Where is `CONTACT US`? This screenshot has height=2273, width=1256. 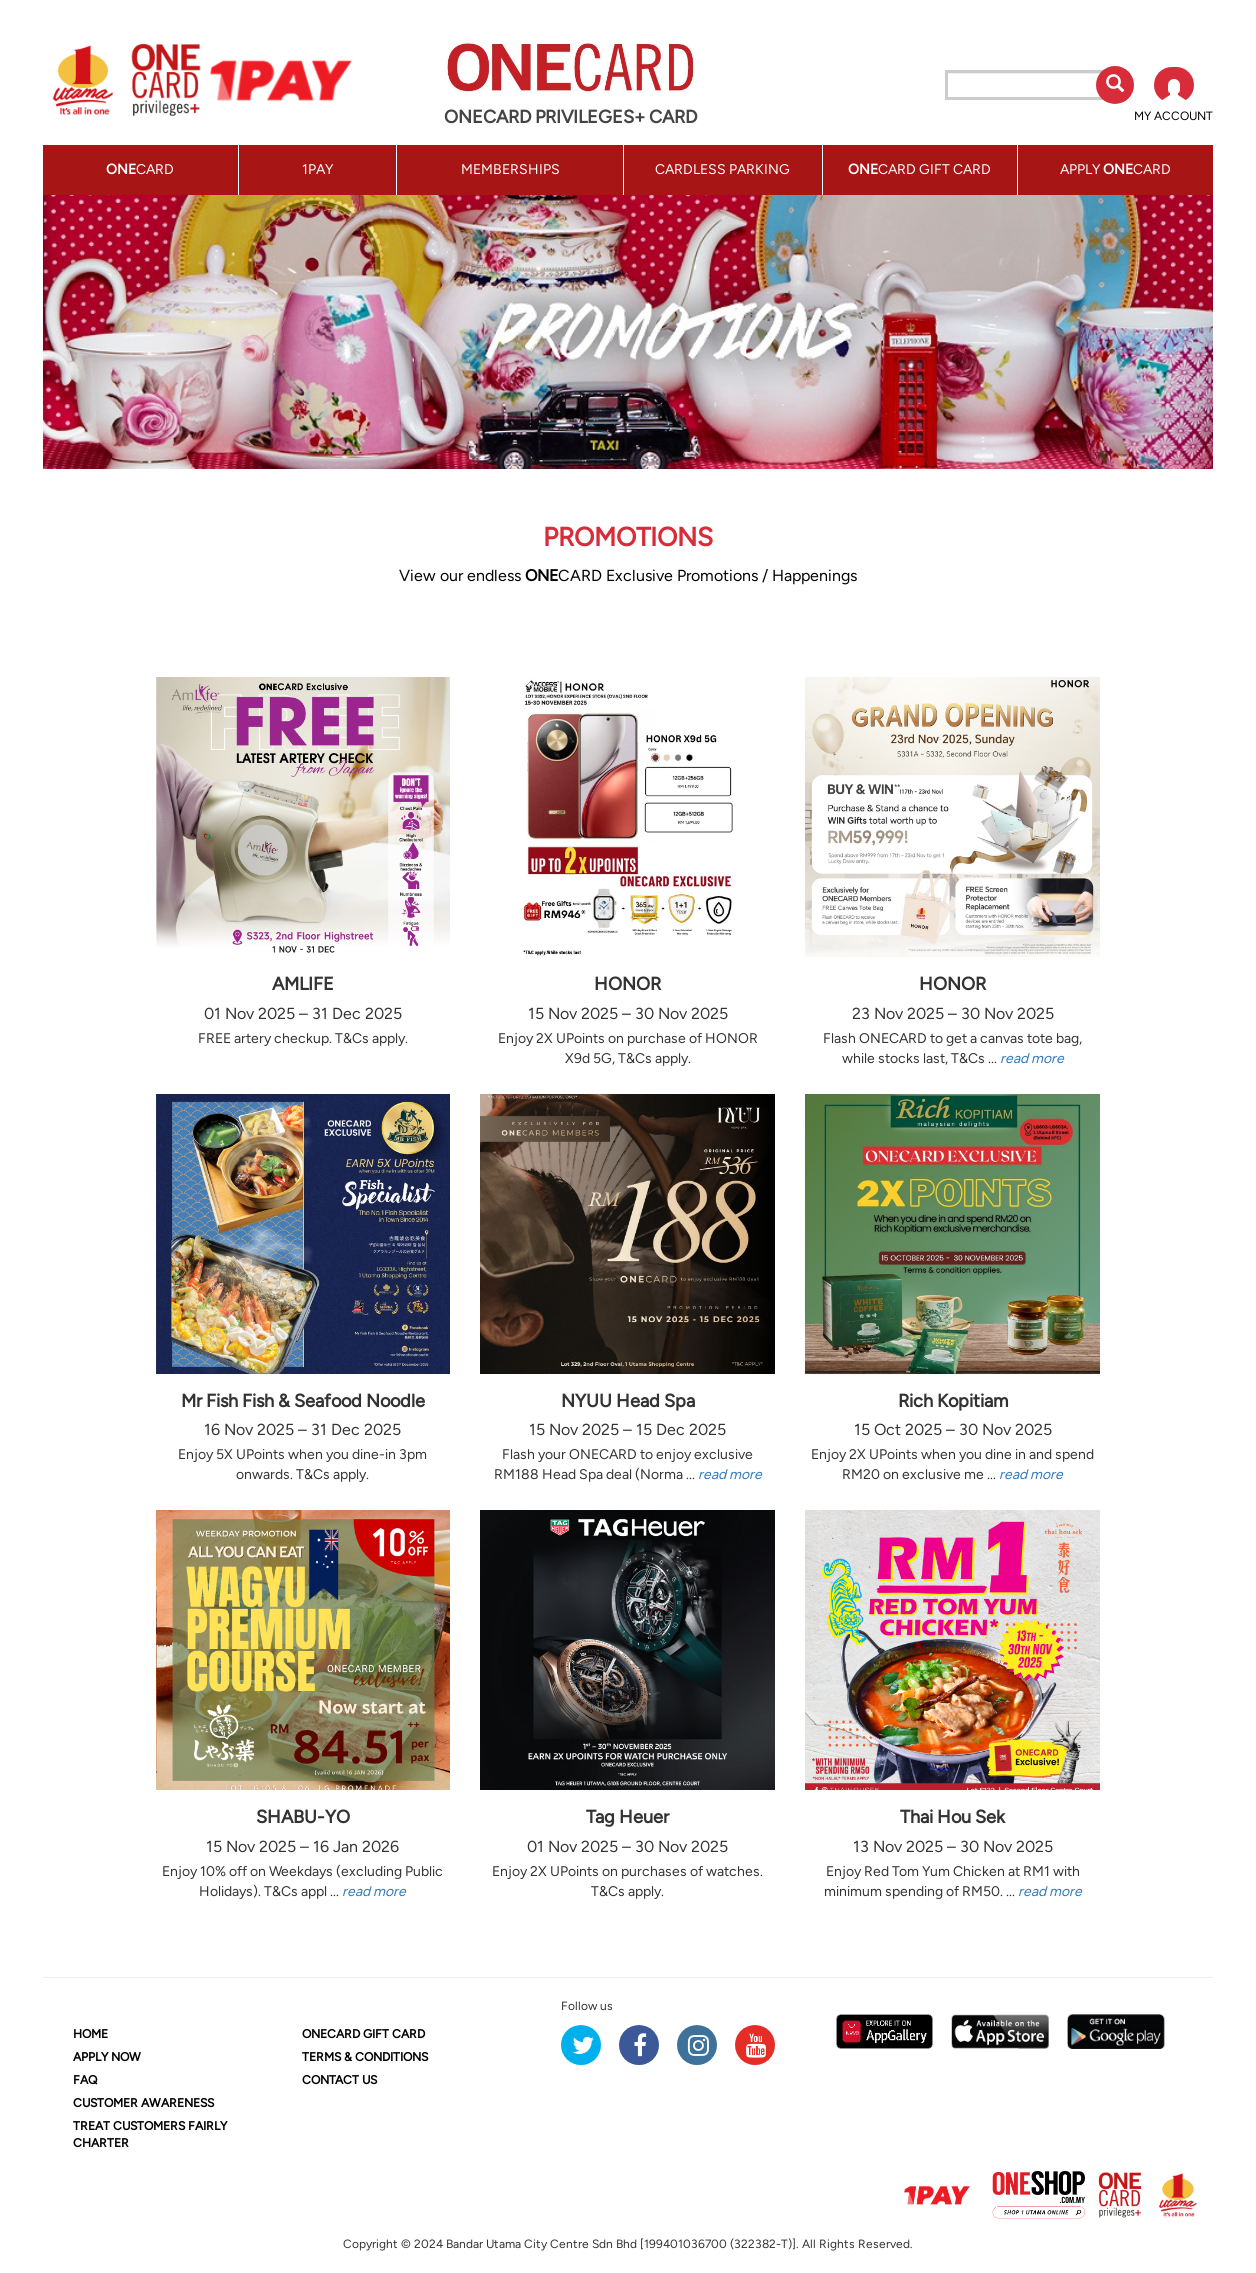
CONTACT US is located at coordinates (339, 2080).